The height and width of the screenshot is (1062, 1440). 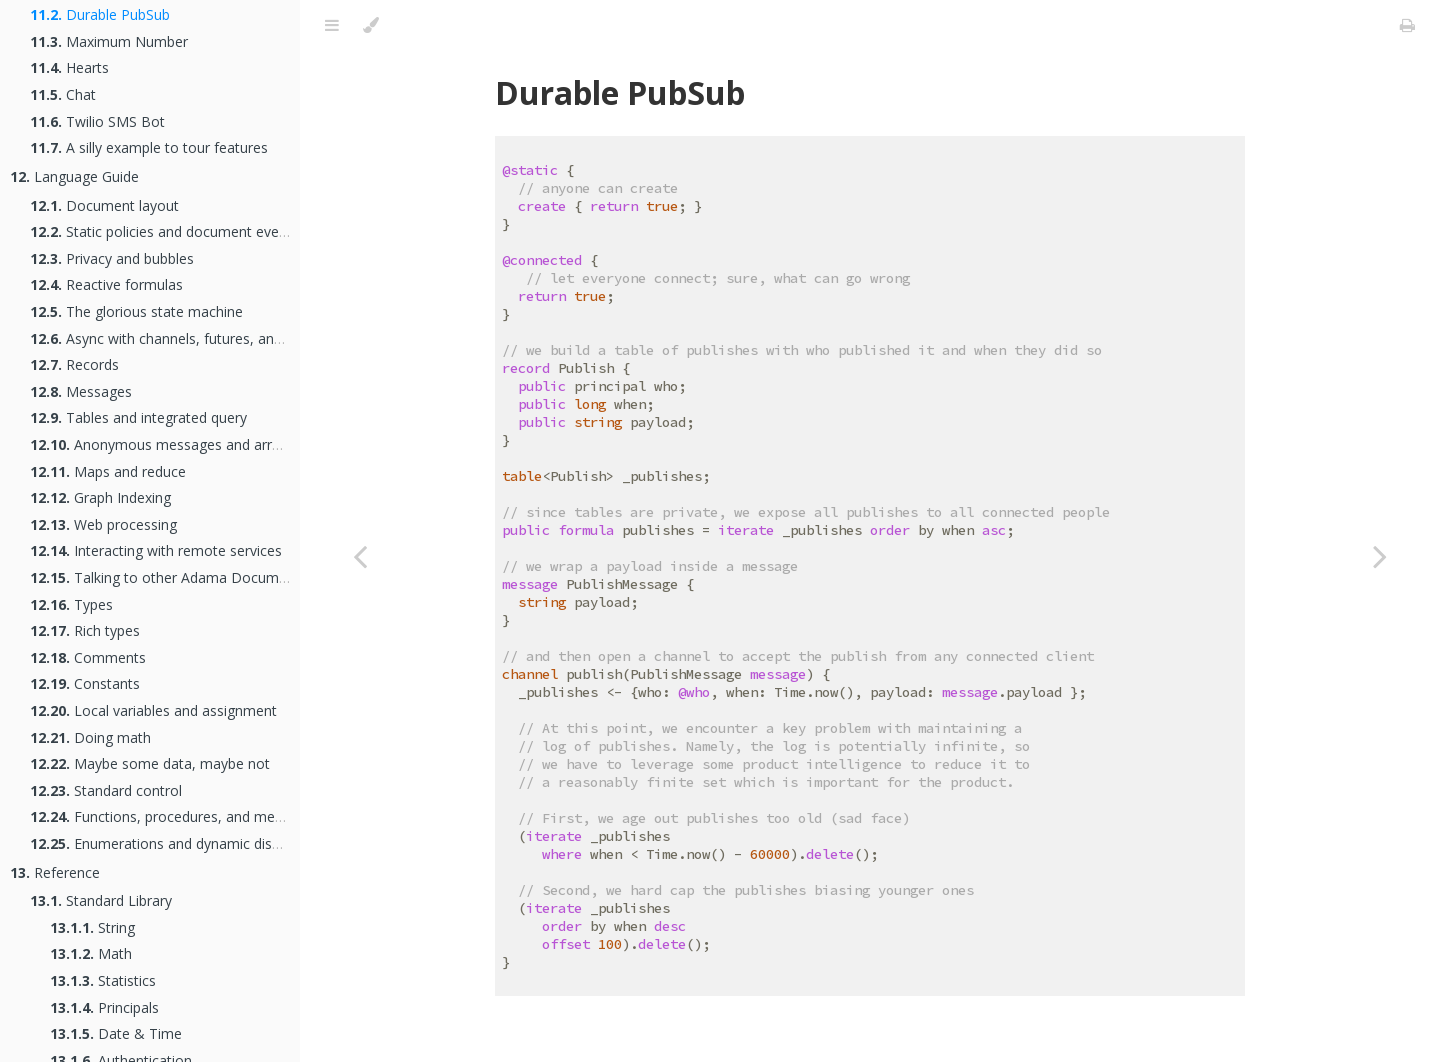 What do you see at coordinates (101, 900) in the screenshot?
I see `Standard Library` at bounding box center [101, 900].